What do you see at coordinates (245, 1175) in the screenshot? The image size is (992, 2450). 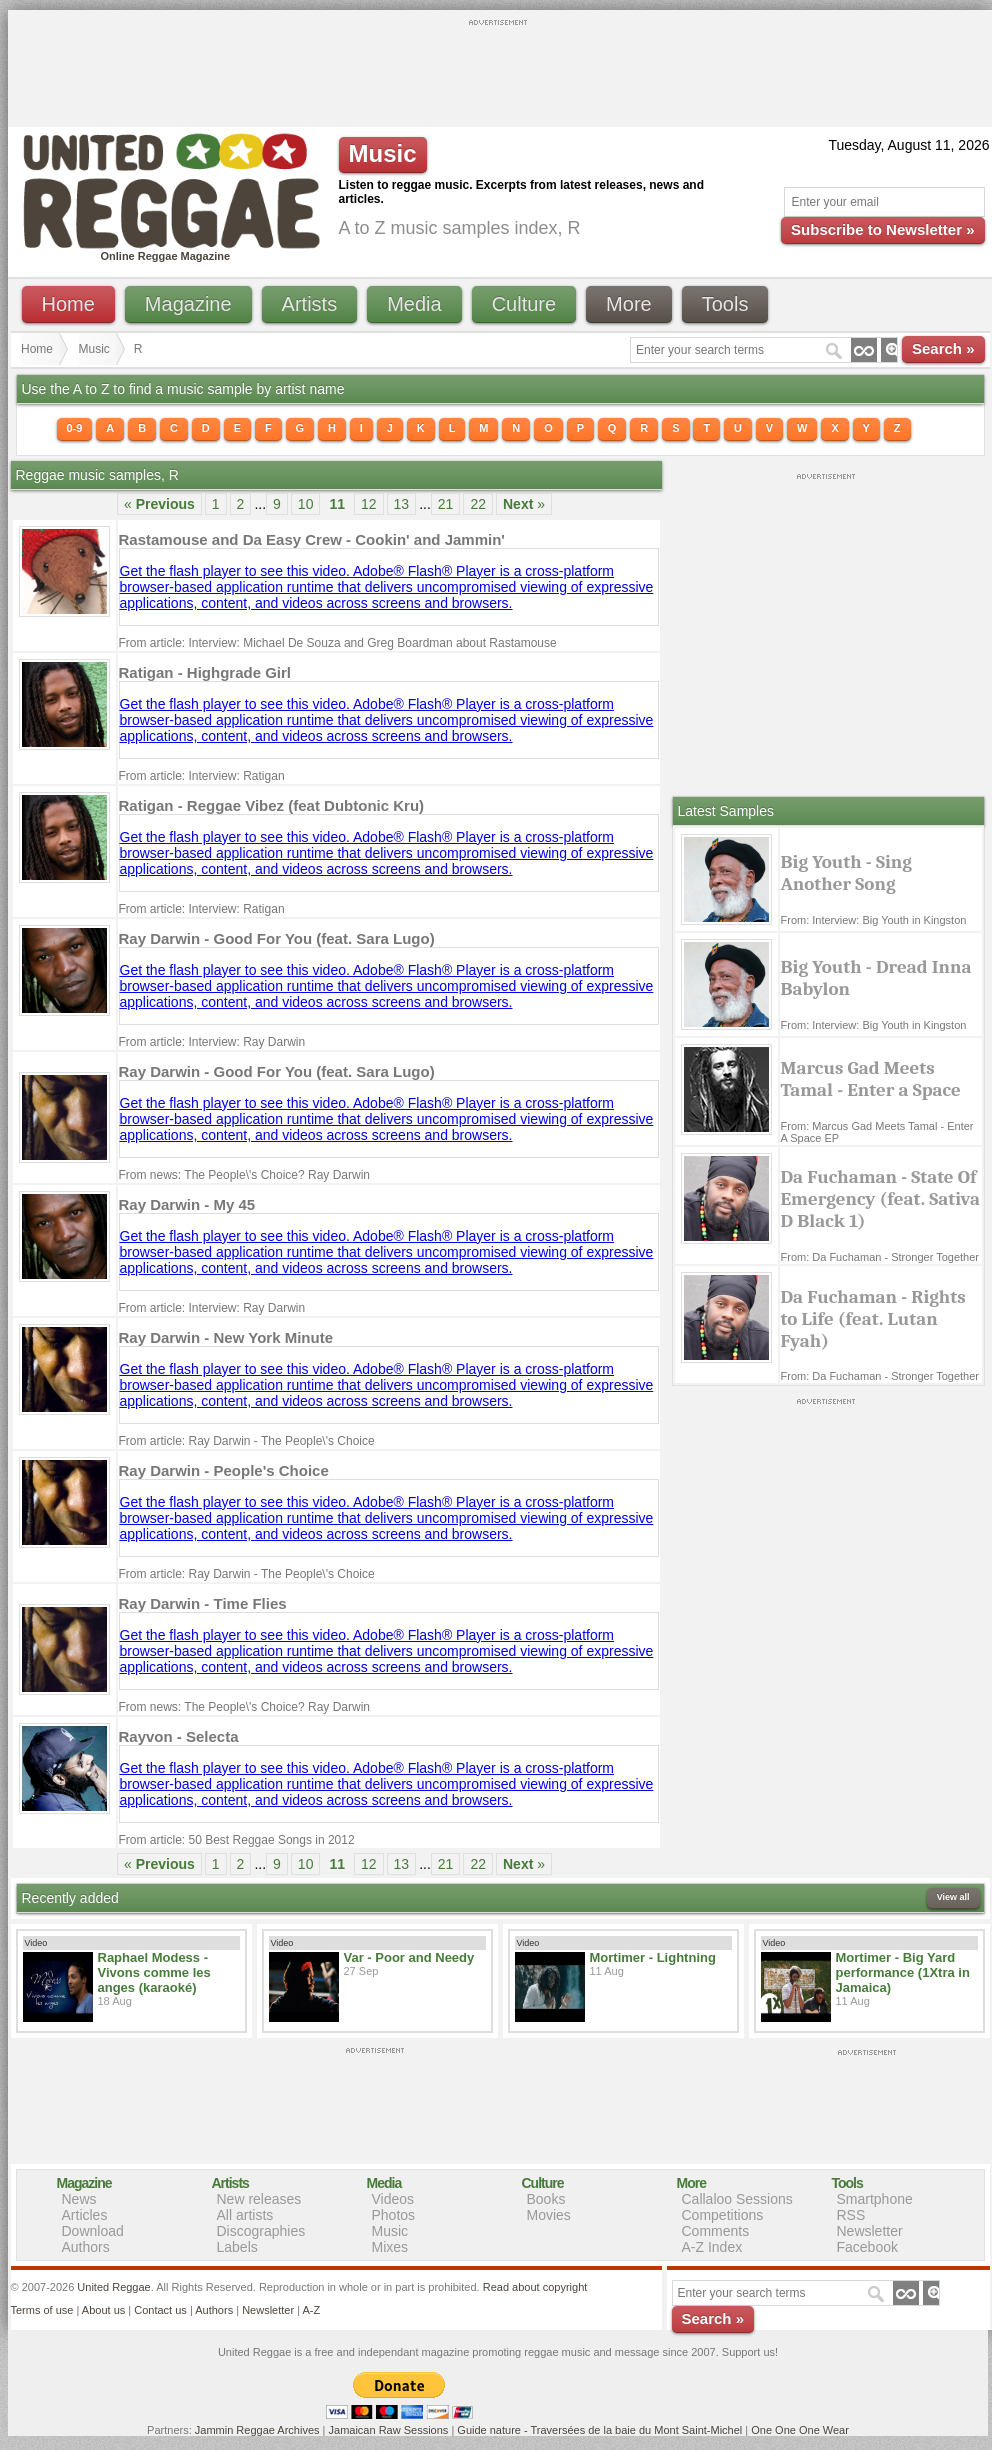 I see `From news: The People\'s Choice? Ray Darwin` at bounding box center [245, 1175].